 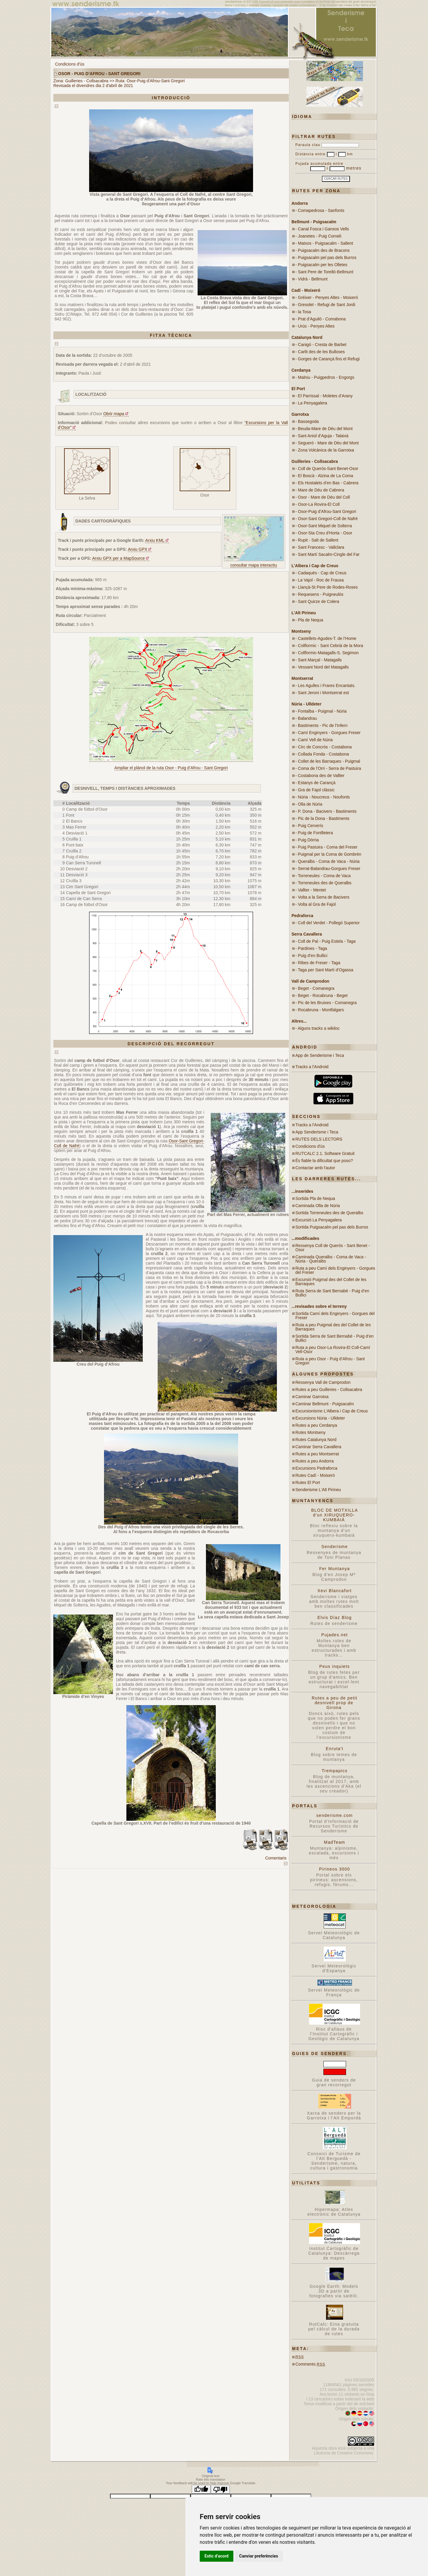 What do you see at coordinates (328, 854) in the screenshot?
I see `- Puigmal per la Coma de Gombrèn` at bounding box center [328, 854].